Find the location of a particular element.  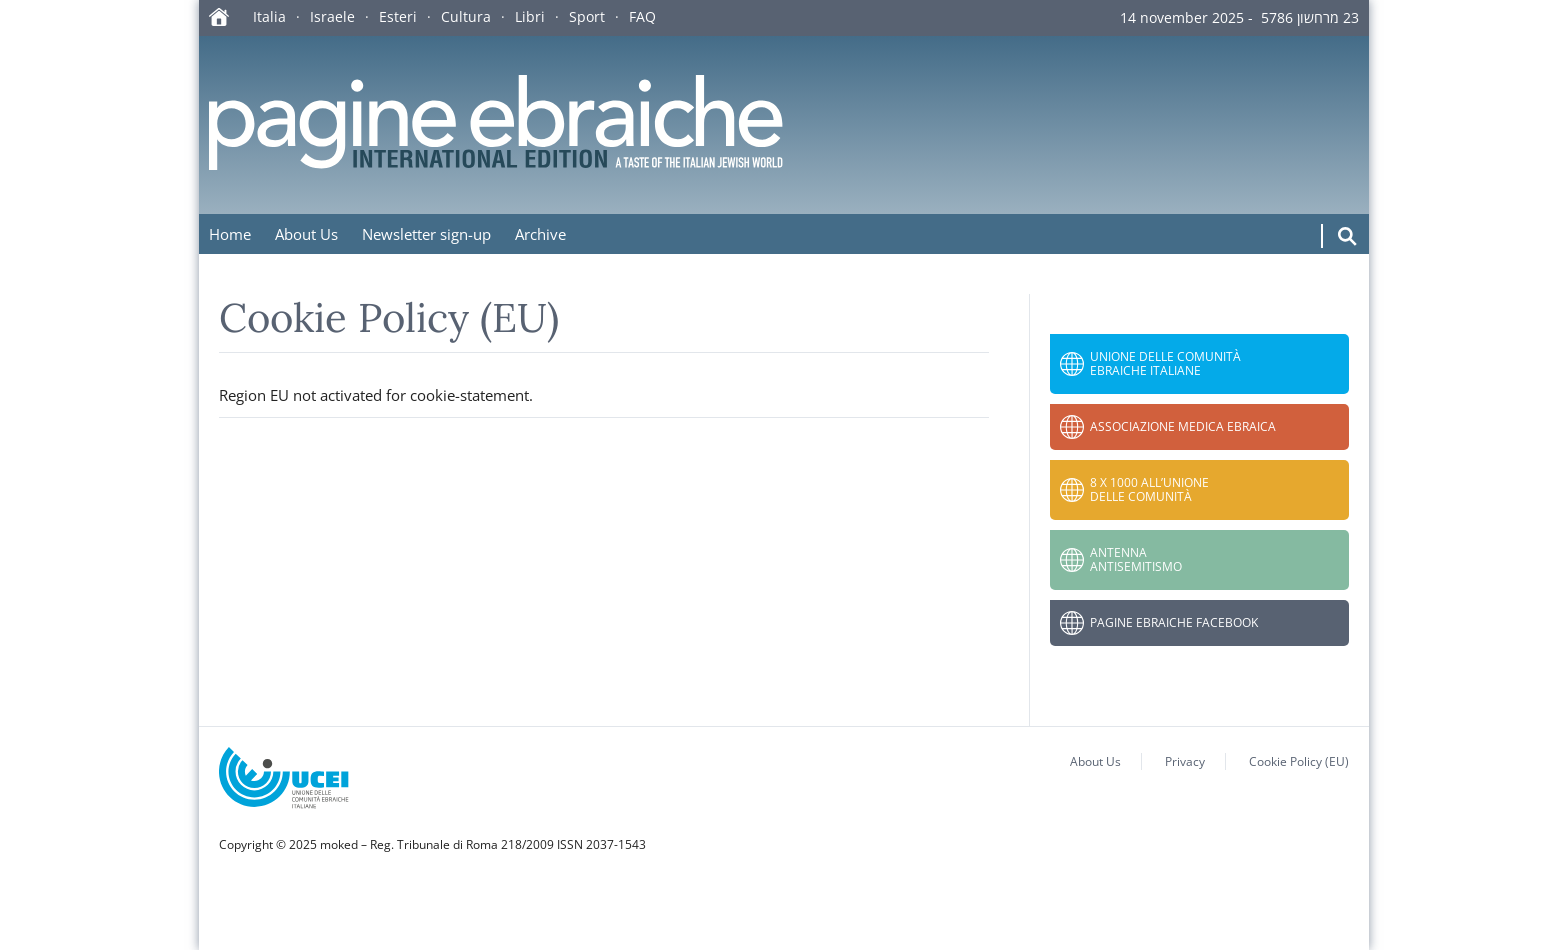

Antenna Antisemitismo is located at coordinates (1136, 559).